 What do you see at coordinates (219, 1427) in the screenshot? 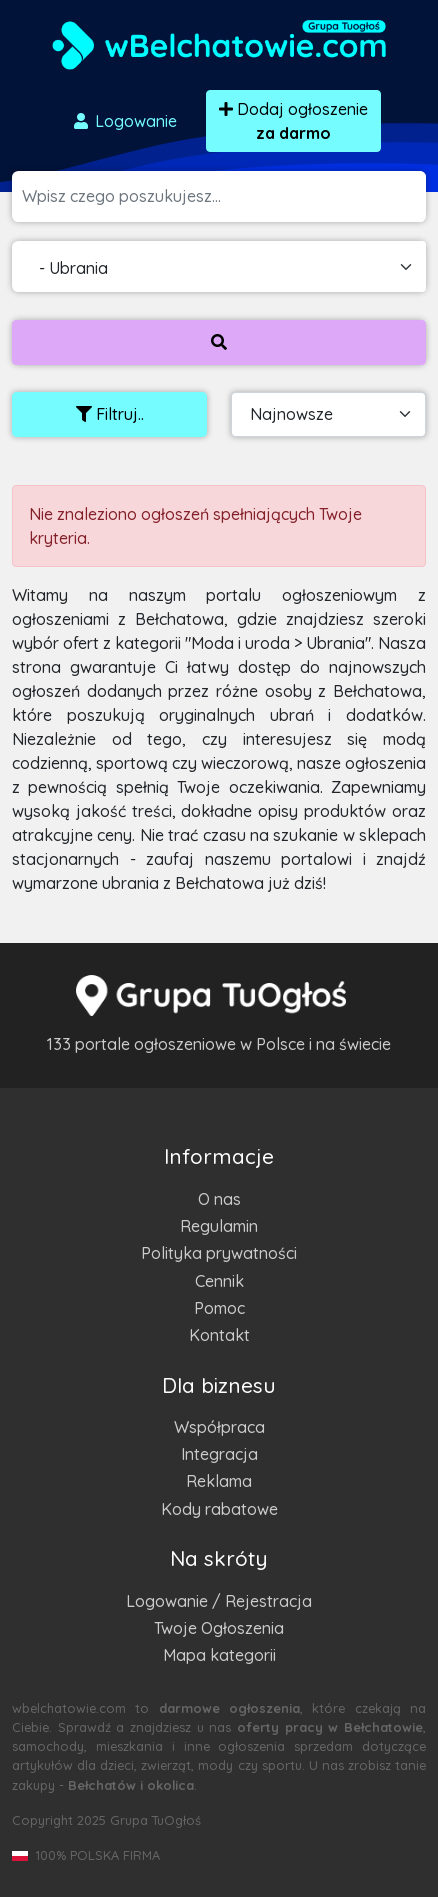
I see `Współpraca` at bounding box center [219, 1427].